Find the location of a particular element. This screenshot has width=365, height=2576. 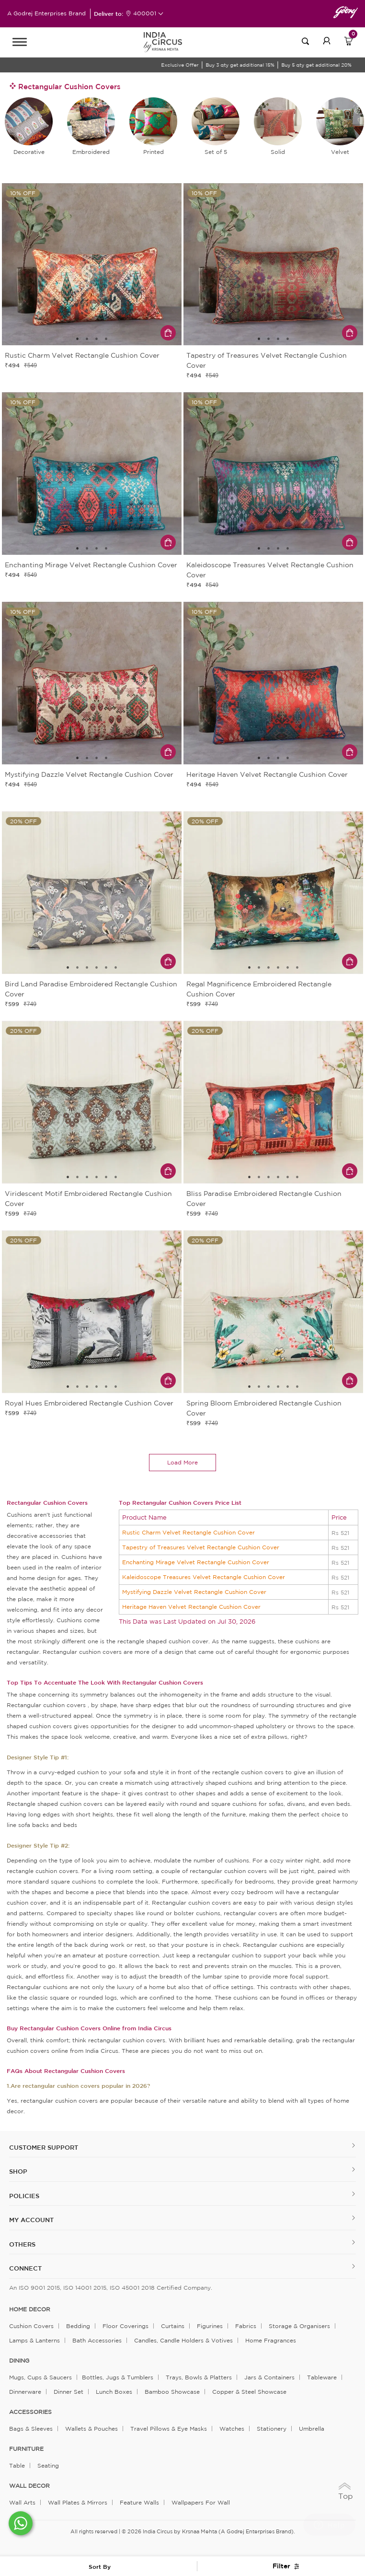

Table is located at coordinates (17, 2465).